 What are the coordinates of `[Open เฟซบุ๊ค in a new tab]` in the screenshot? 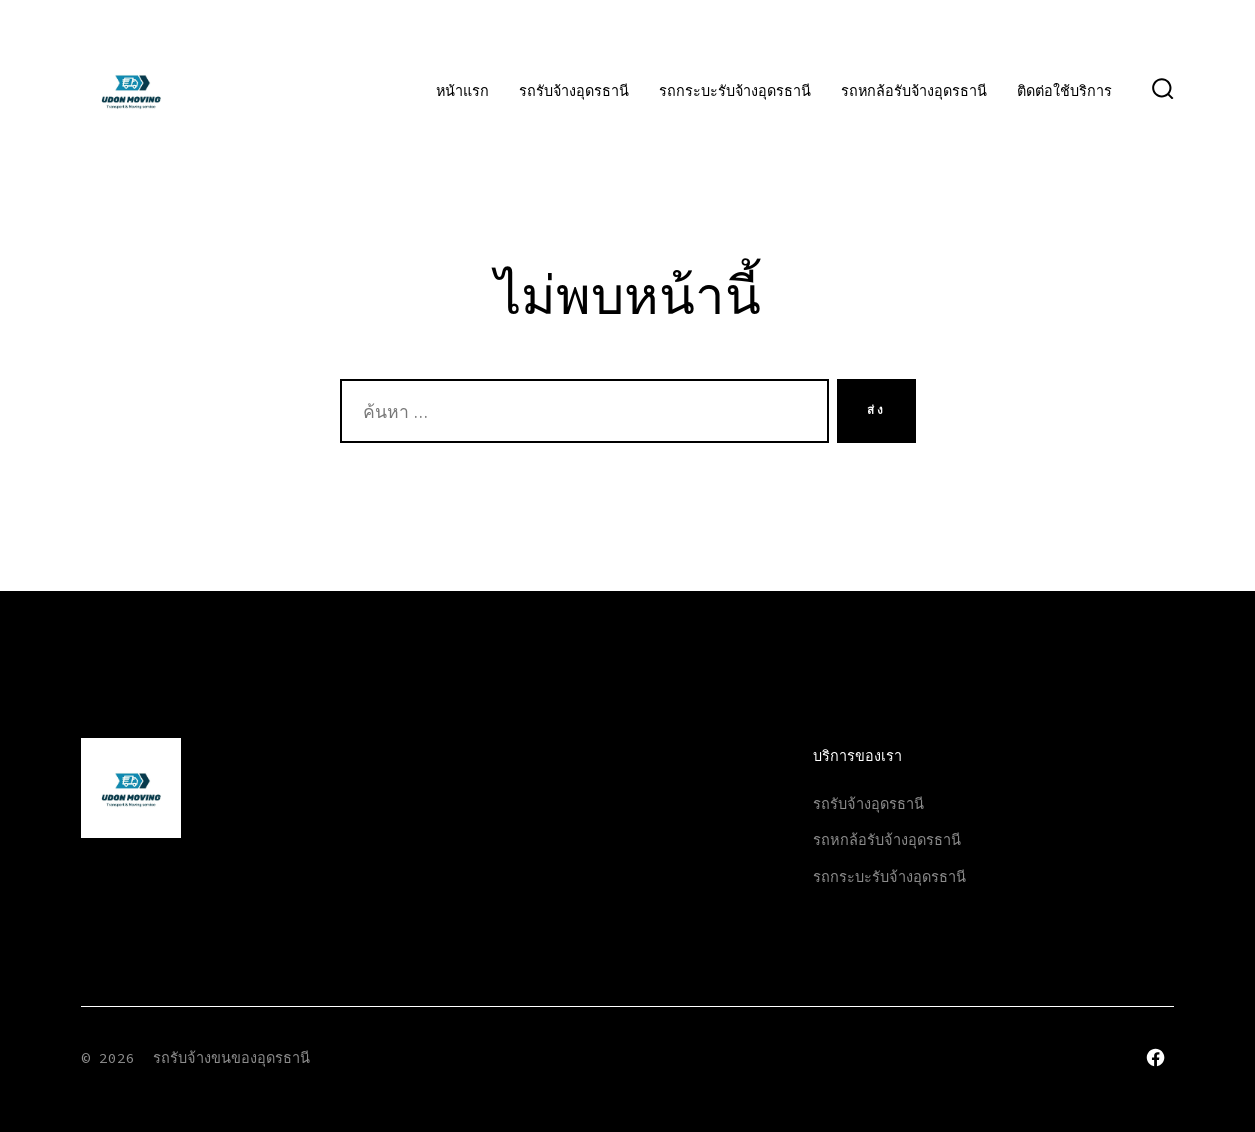 It's located at (1155, 1057).